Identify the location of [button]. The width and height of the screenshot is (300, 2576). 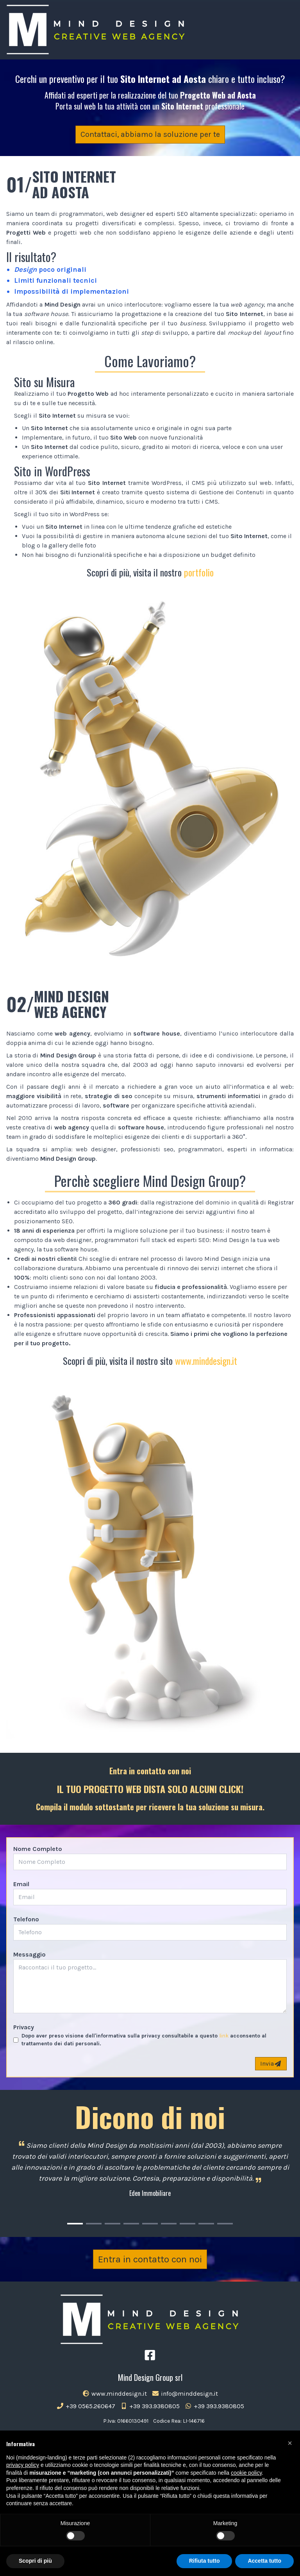
(290, 2443).